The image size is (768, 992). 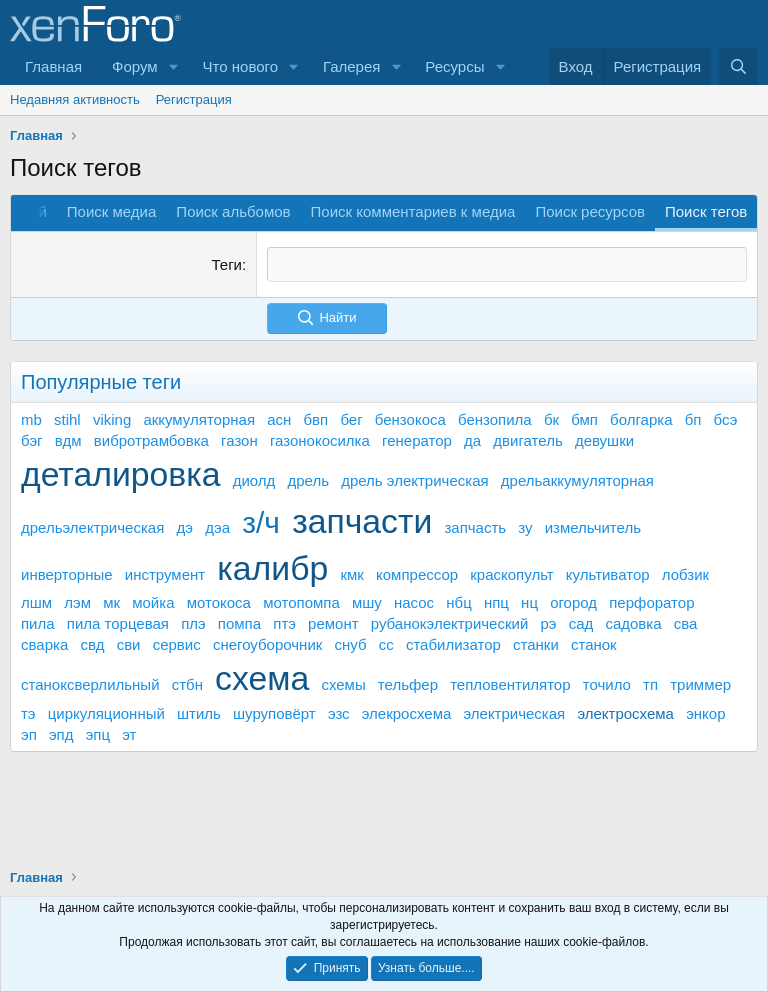 I want to click on эп, so click(x=29, y=733).